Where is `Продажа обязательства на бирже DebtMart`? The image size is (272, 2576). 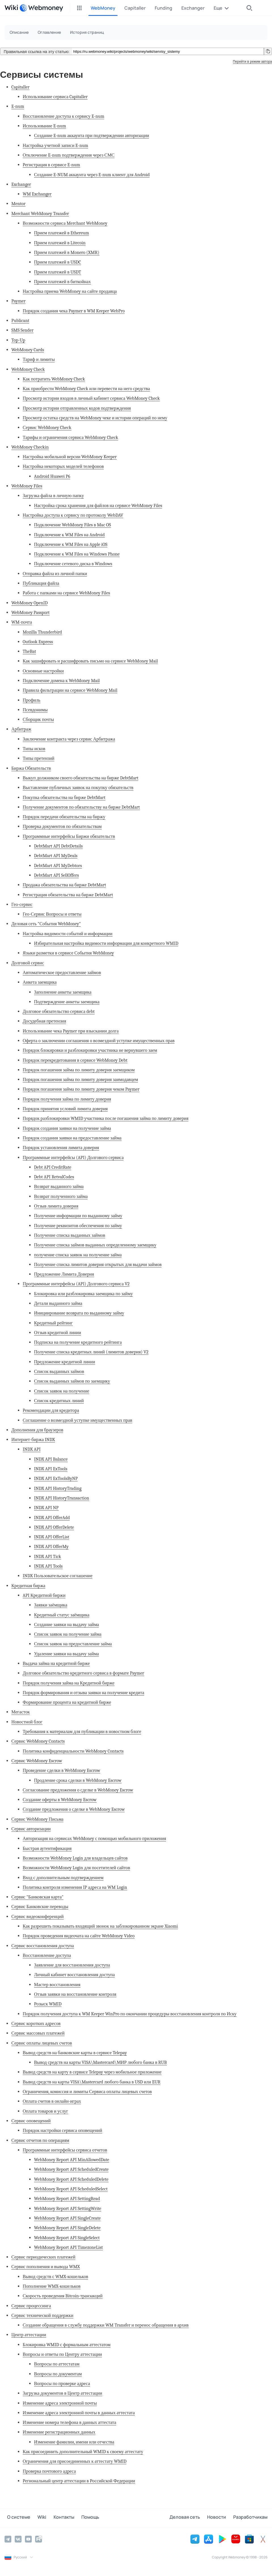 Продажа обязательства на бирже DebtMart is located at coordinates (64, 885).